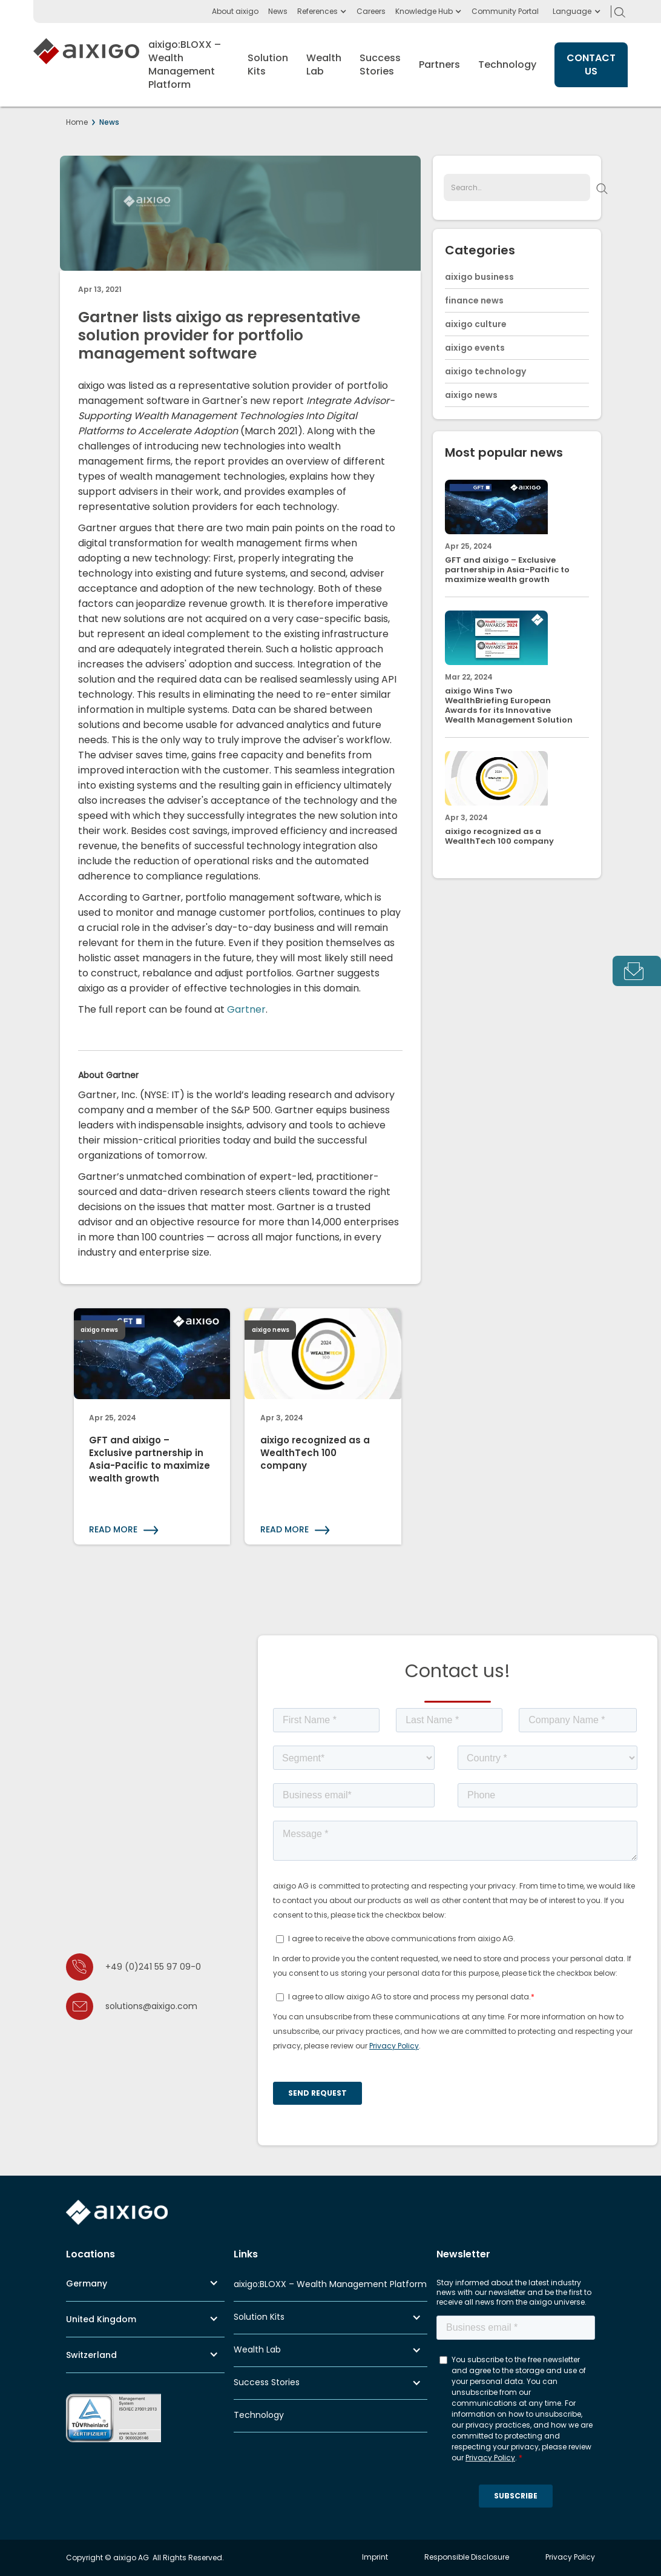  I want to click on Home, so click(77, 122).